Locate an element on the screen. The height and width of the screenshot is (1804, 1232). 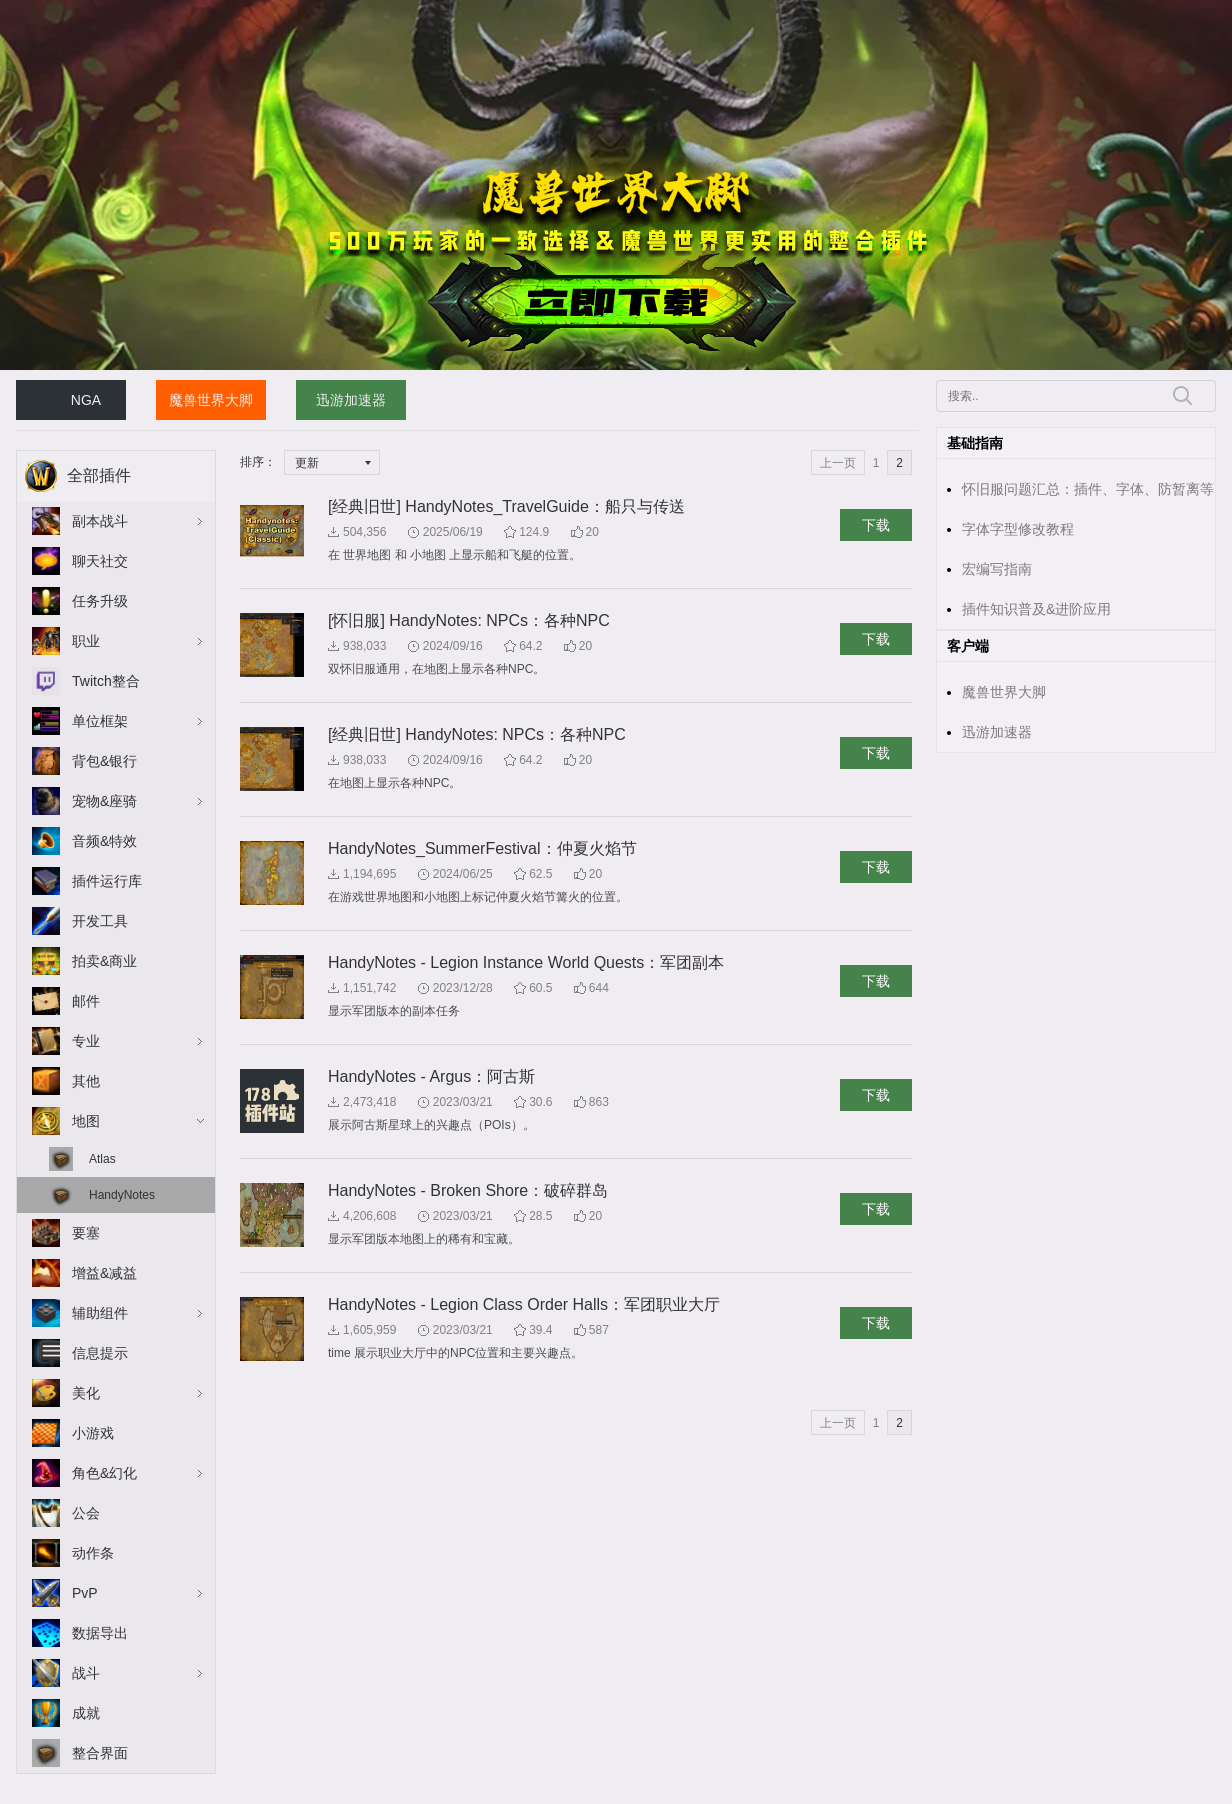
PvP is located at coordinates (85, 1593).